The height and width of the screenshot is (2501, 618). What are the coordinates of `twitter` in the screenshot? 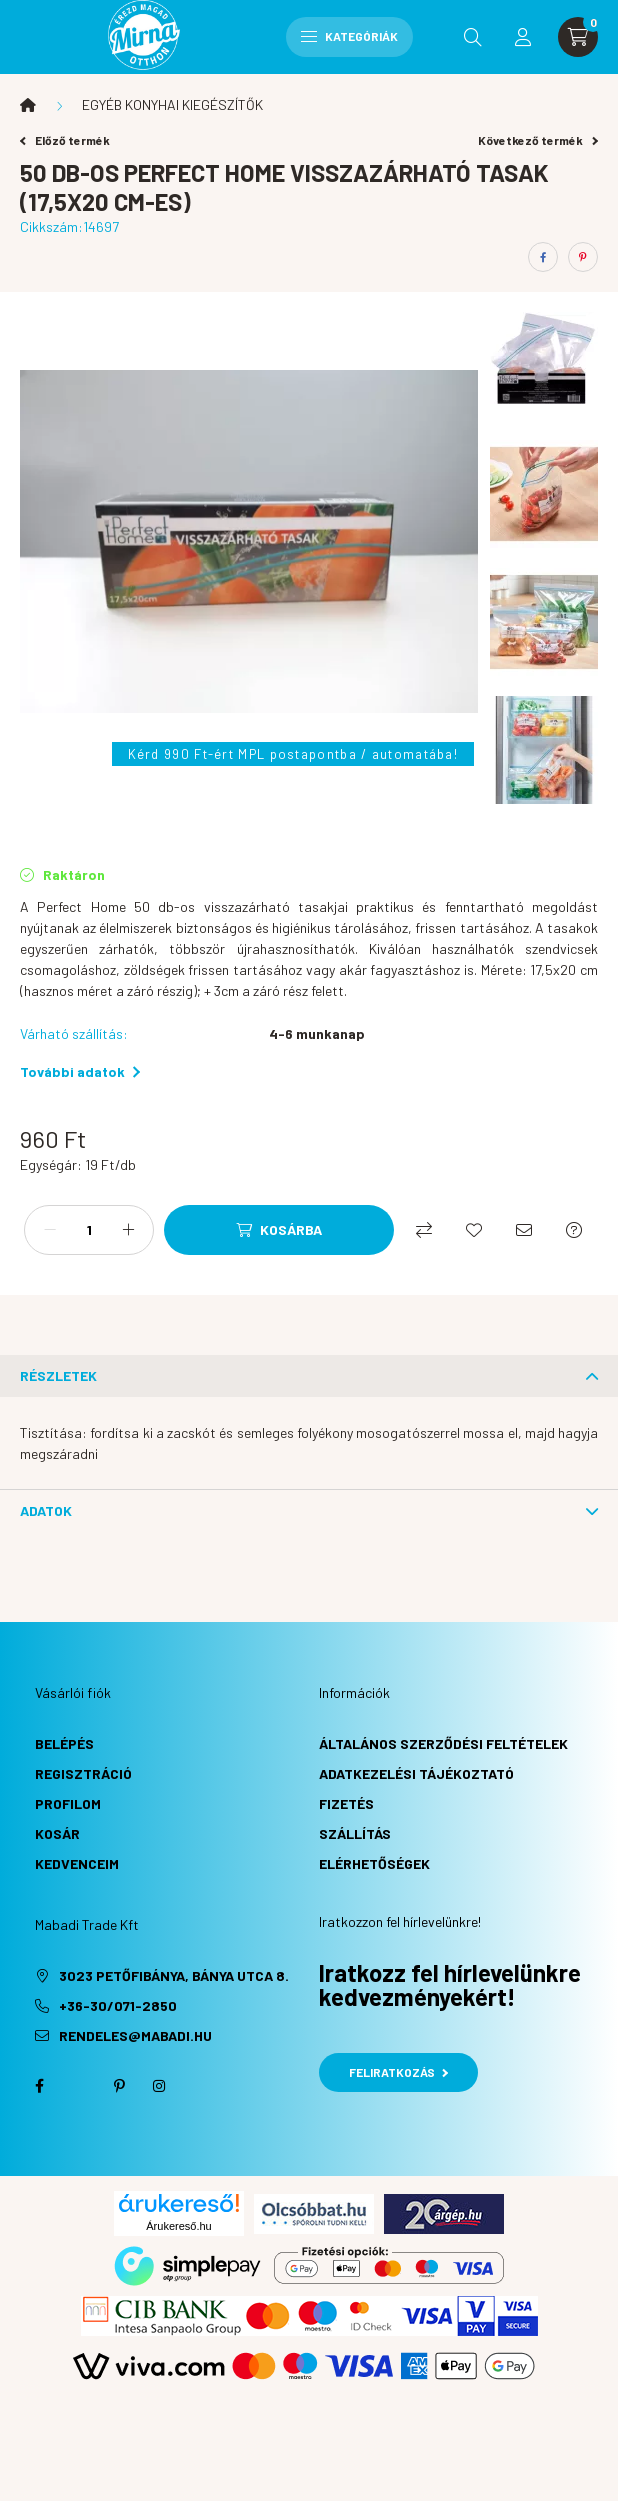 It's located at (79, 2086).